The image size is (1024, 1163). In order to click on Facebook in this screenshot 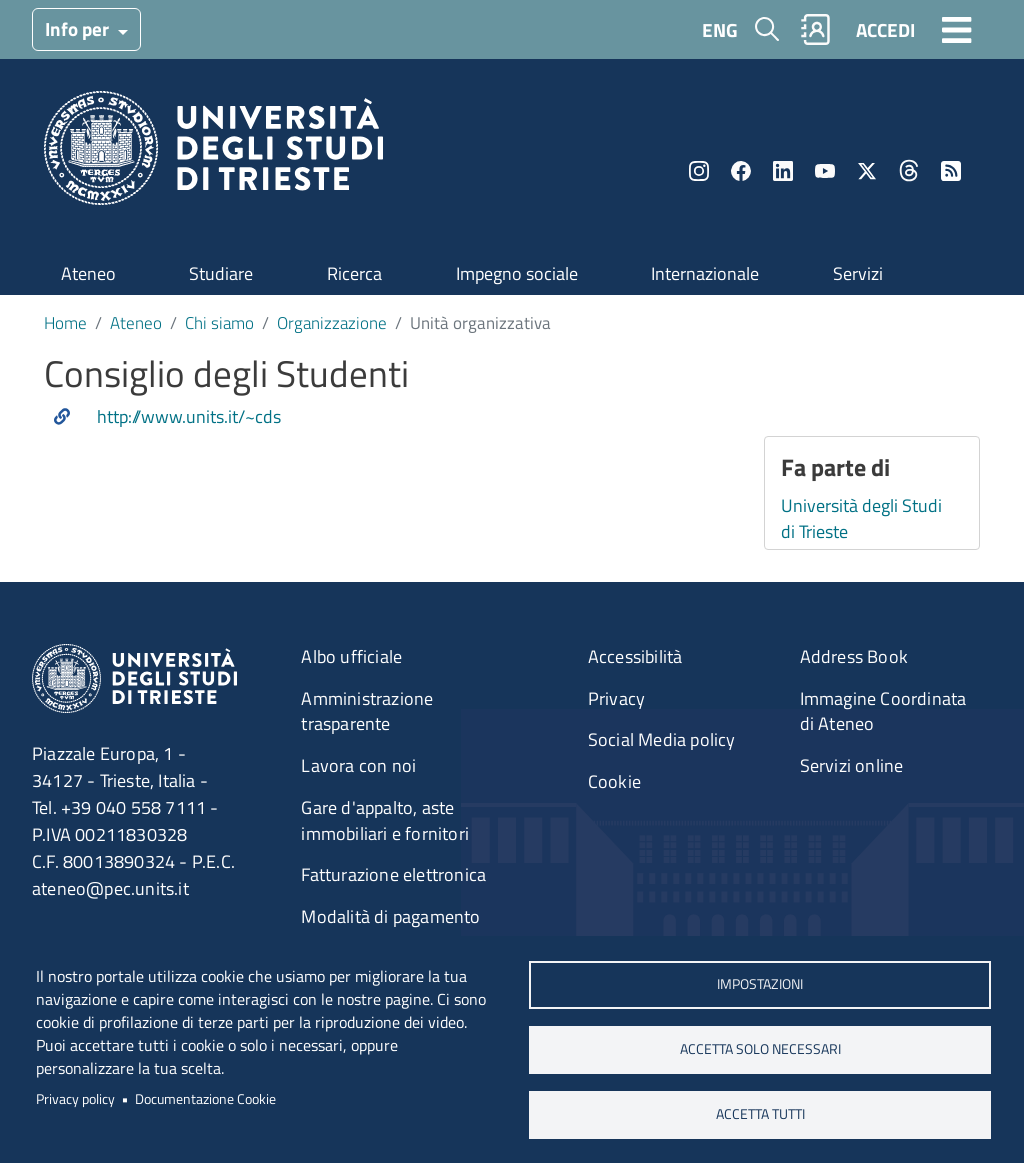, I will do `click(741, 171)`.